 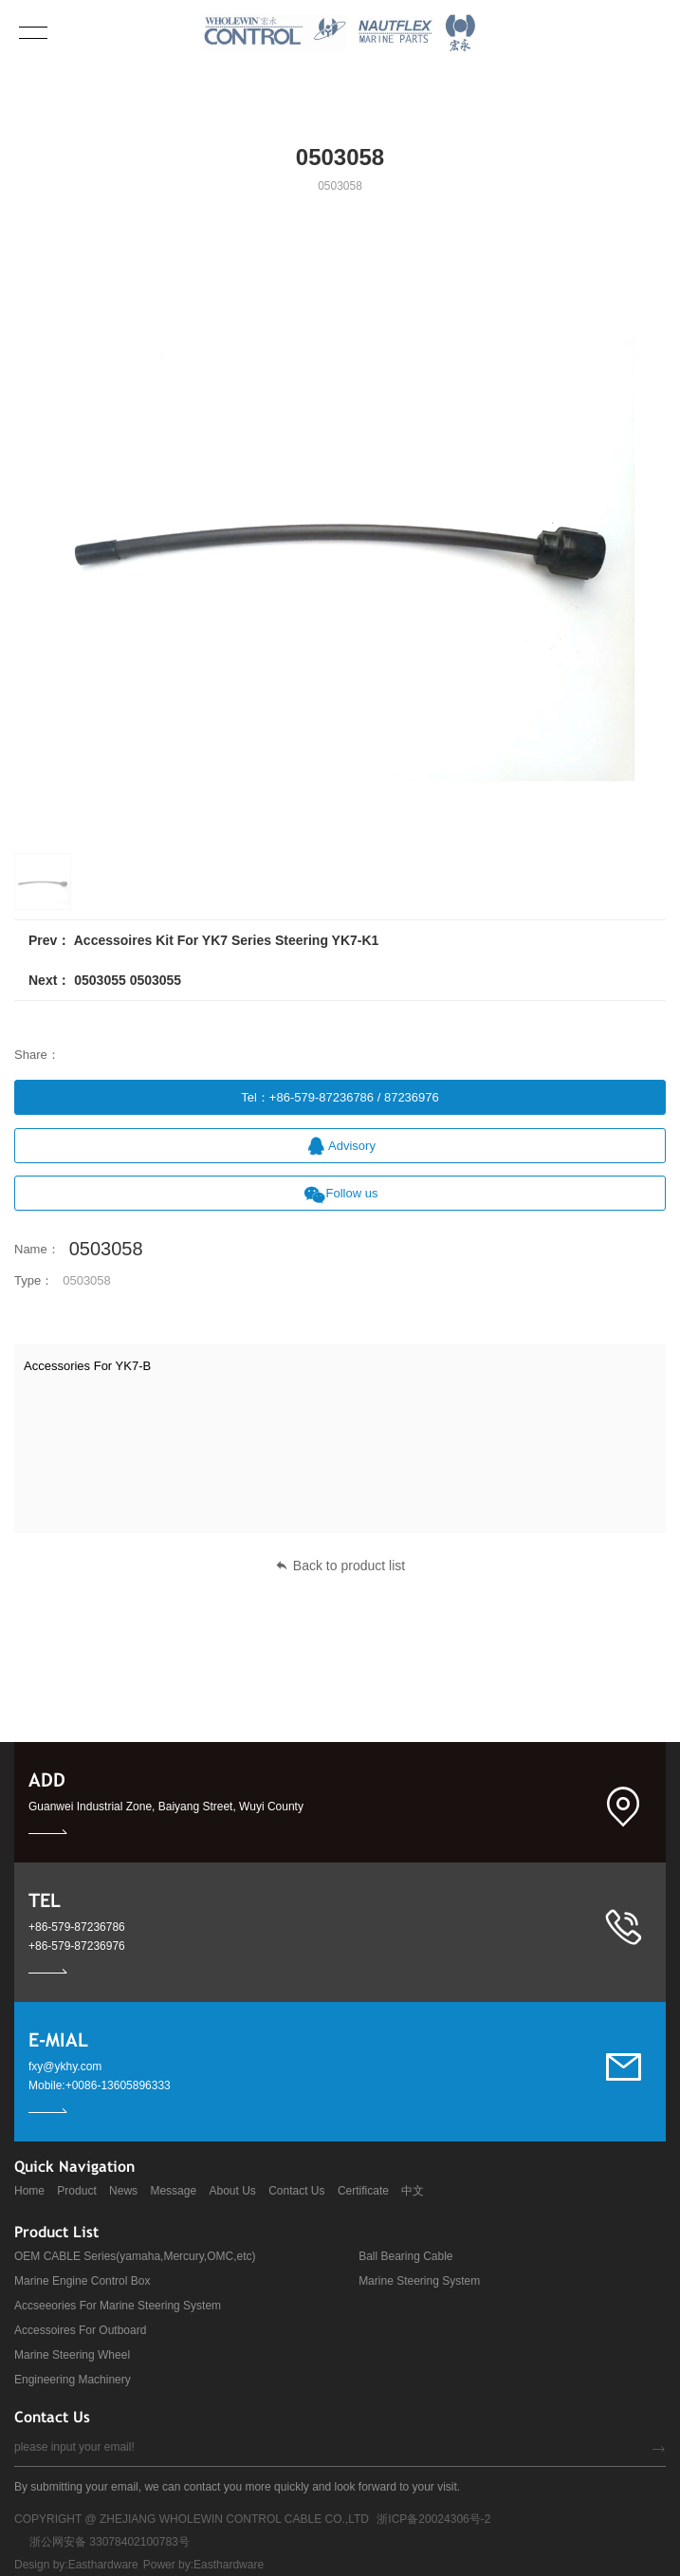 What do you see at coordinates (135, 2256) in the screenshot?
I see `OEM CABLE Series(yamaha,Mercury,OMC,etc)` at bounding box center [135, 2256].